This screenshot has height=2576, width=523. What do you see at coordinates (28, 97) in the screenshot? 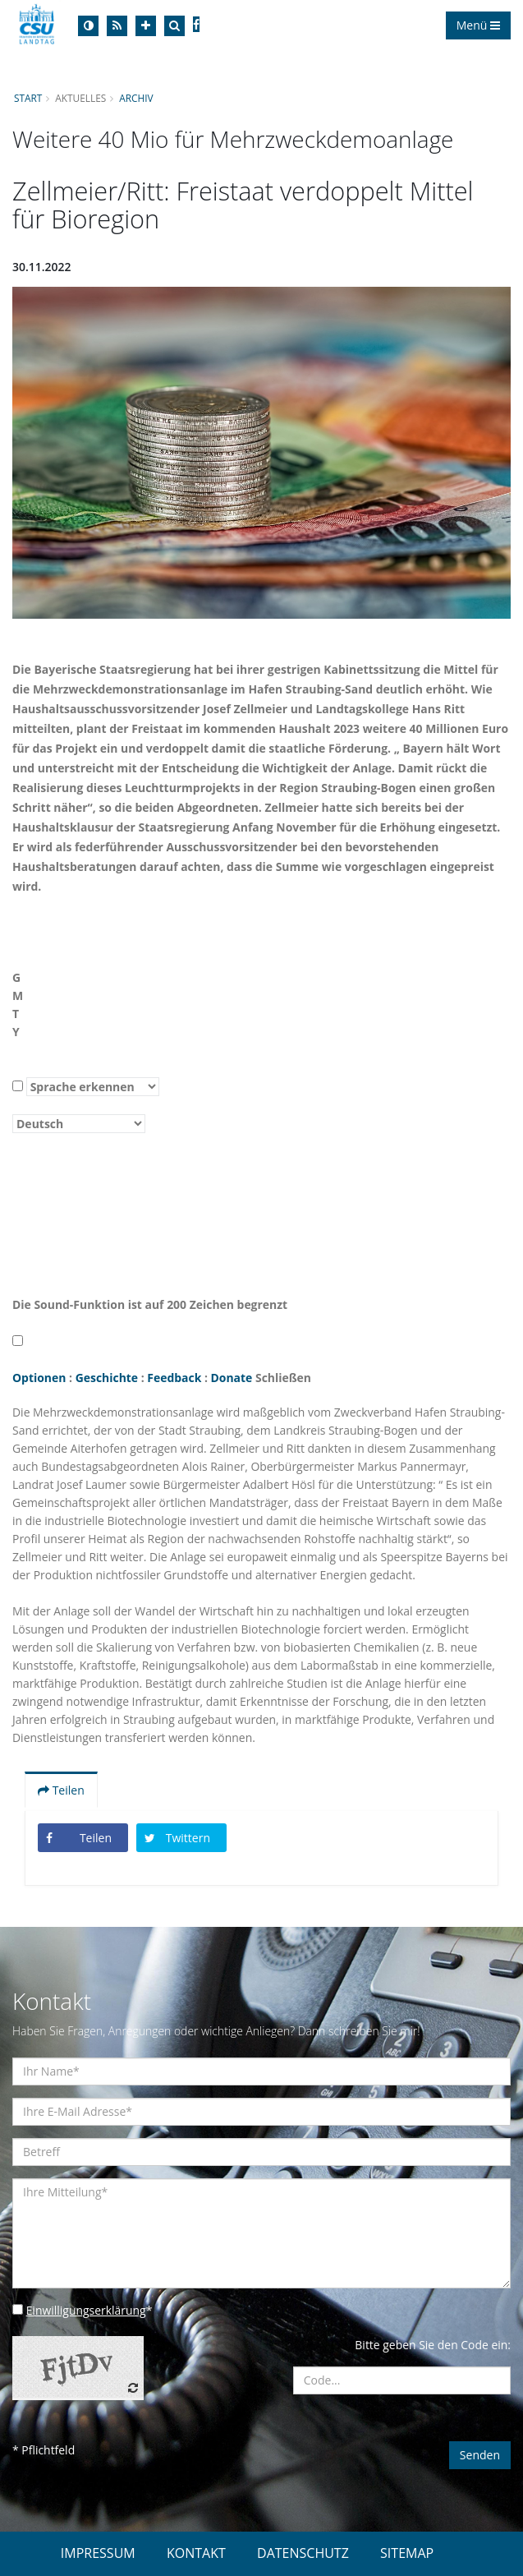
I see `Start` at bounding box center [28, 97].